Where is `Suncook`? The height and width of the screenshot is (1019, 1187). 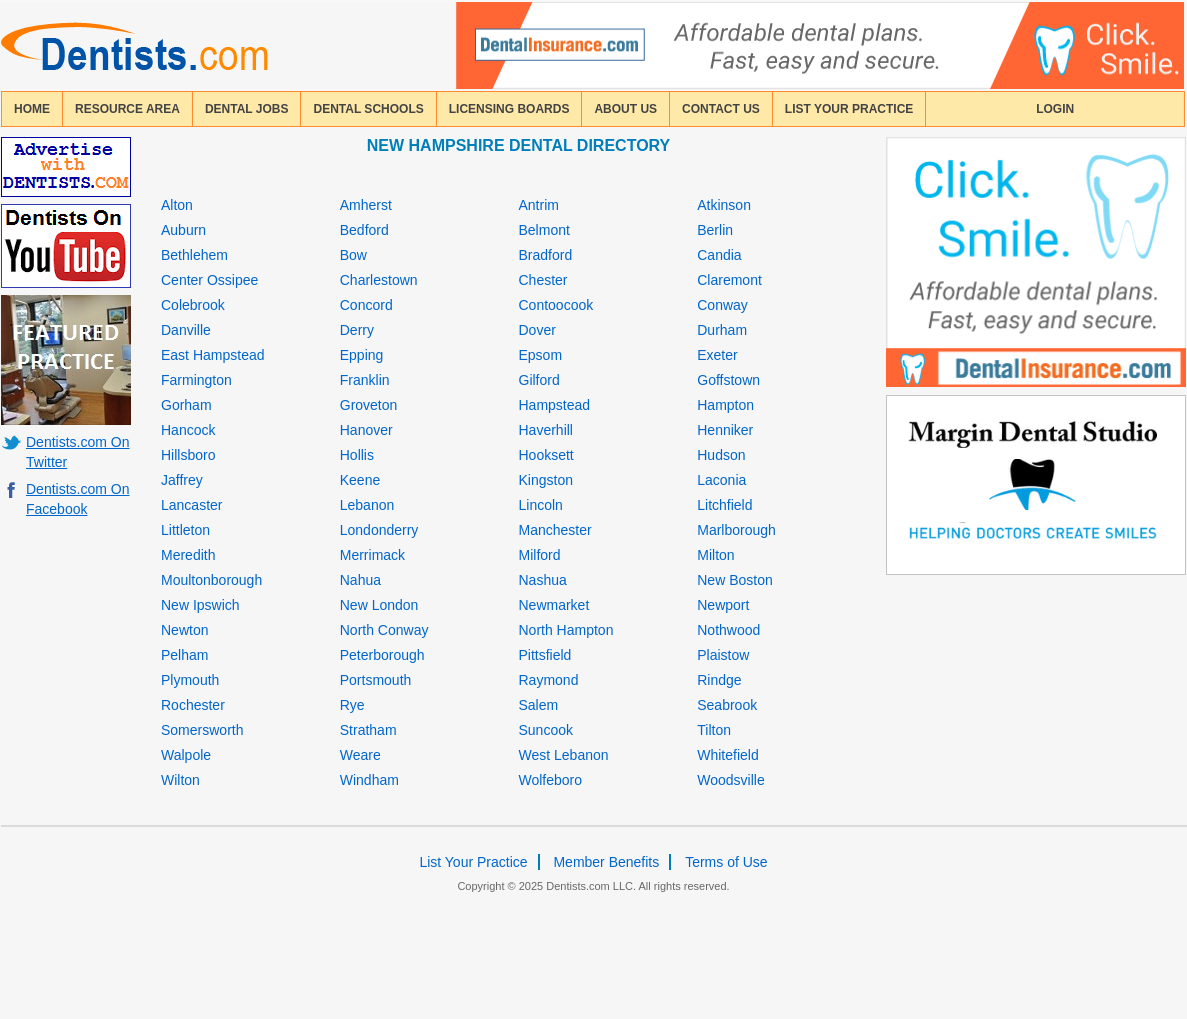
Suncook is located at coordinates (546, 730).